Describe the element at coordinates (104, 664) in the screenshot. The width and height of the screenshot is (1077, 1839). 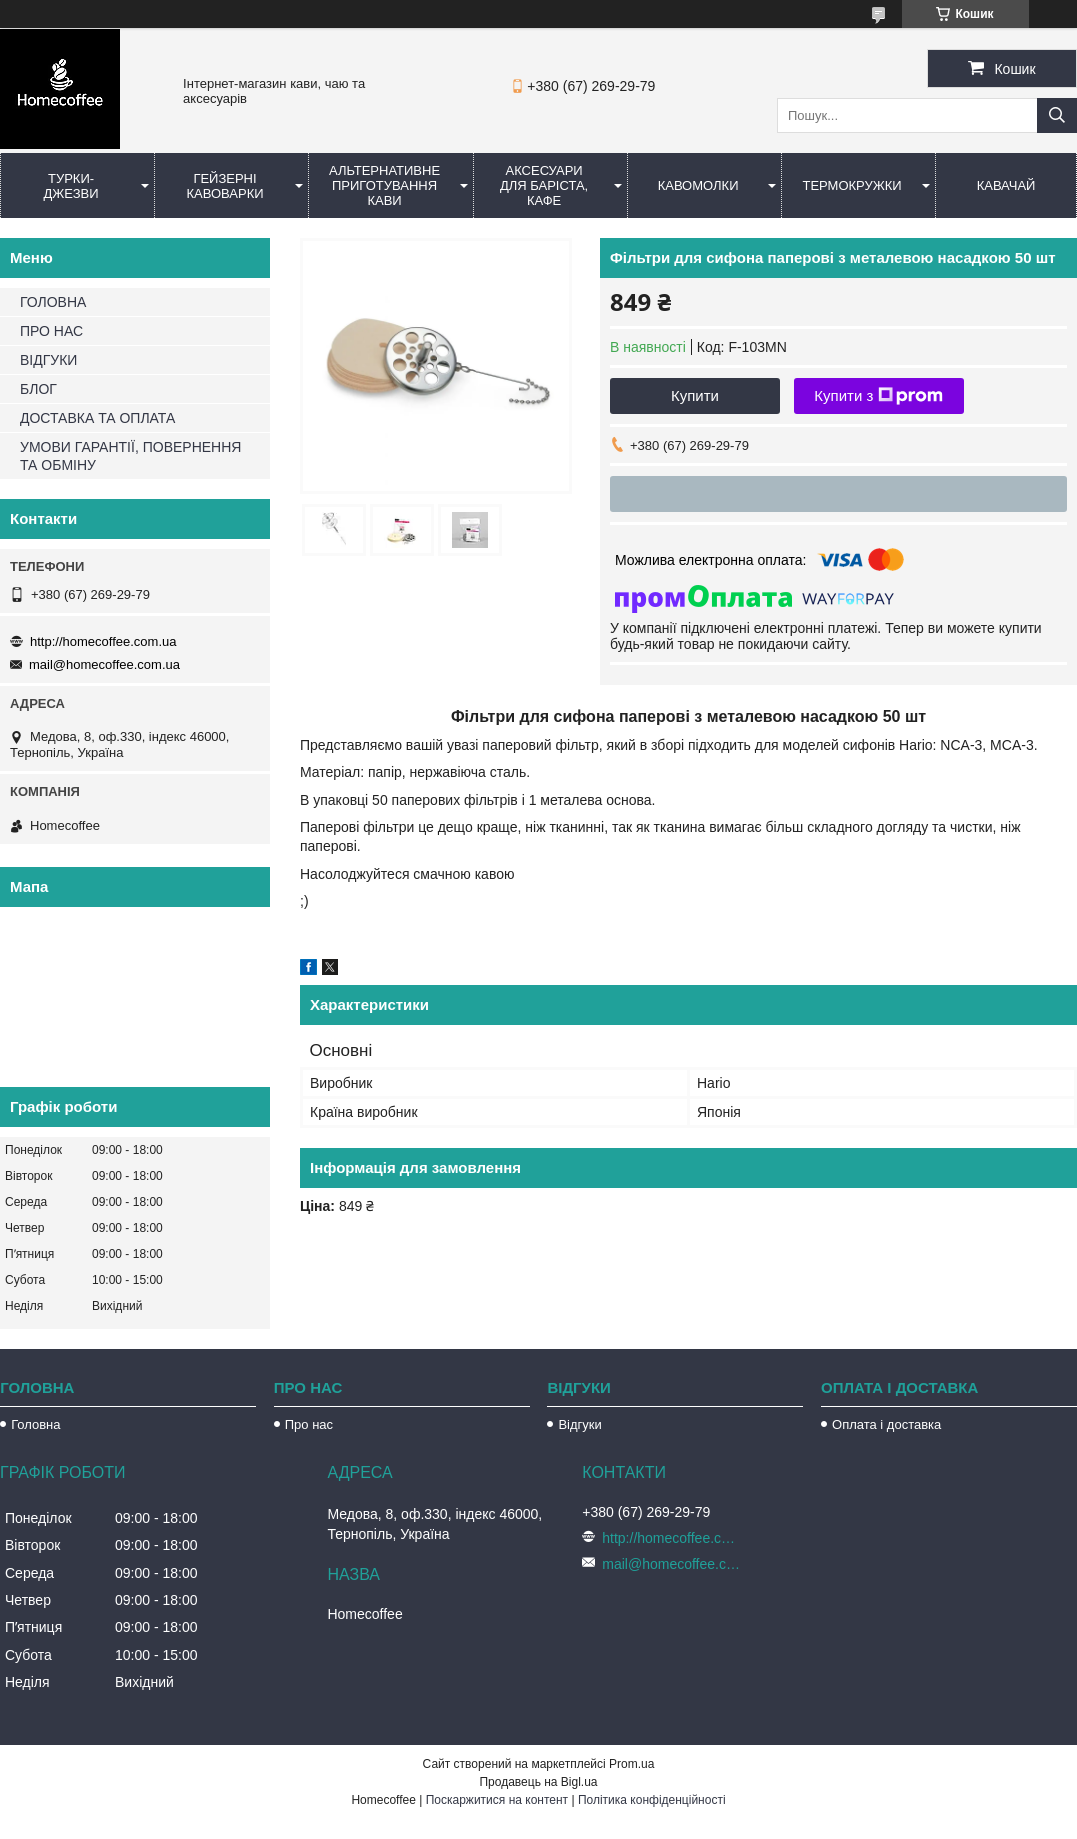
I see `mail@homecoffee.com.ua` at that location.